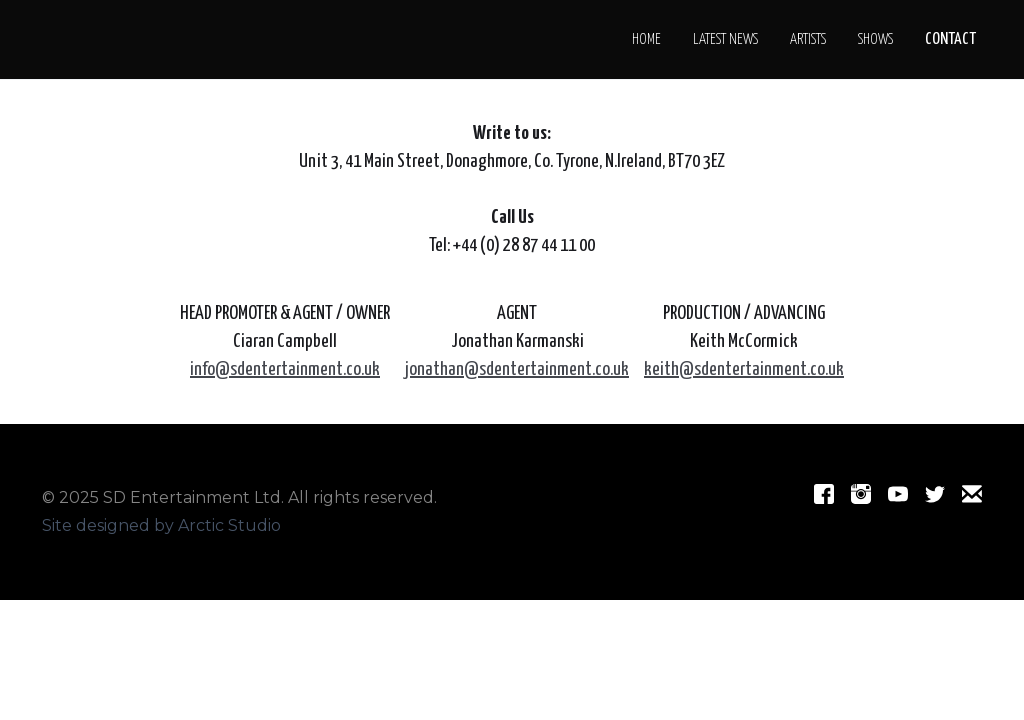 Image resolution: width=1024 pixels, height=720 pixels. I want to click on CONTACT, so click(950, 39).